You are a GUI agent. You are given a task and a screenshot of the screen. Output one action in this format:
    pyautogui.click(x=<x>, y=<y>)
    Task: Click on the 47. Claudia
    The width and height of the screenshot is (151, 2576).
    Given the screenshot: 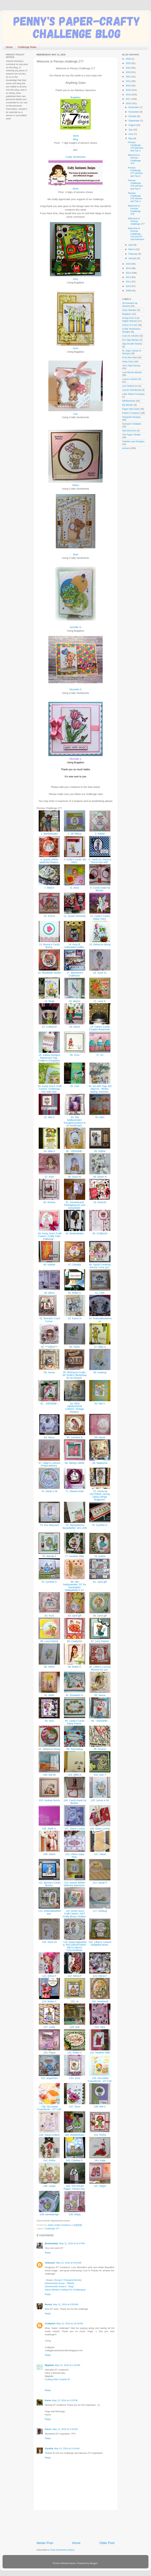 What is the action you would take?
    pyautogui.click(x=75, y=1264)
    